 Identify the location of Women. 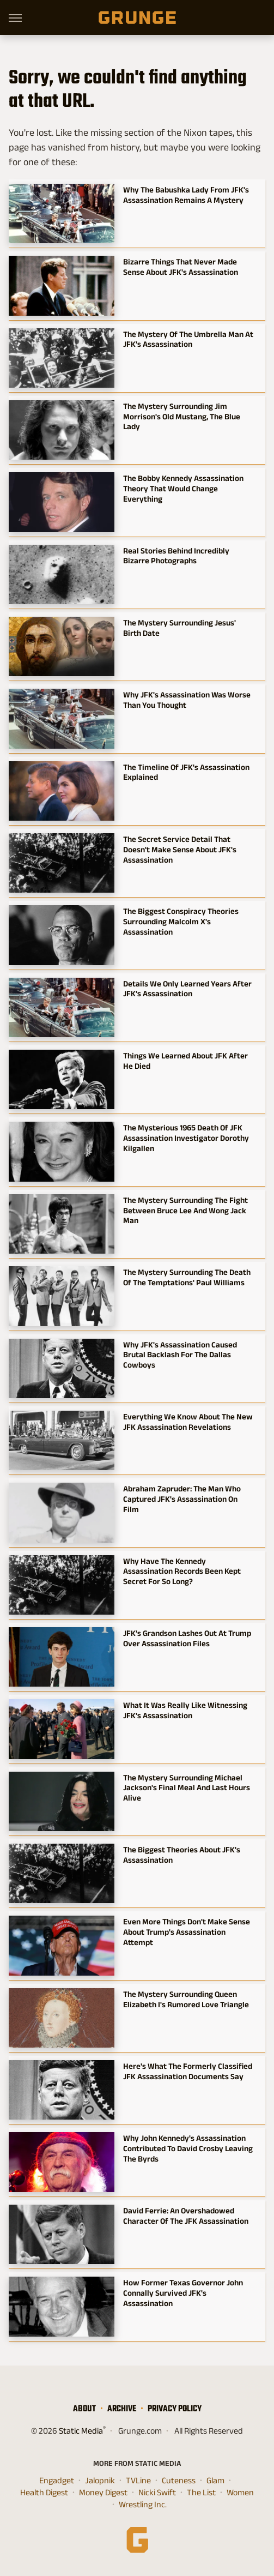
(240, 2492).